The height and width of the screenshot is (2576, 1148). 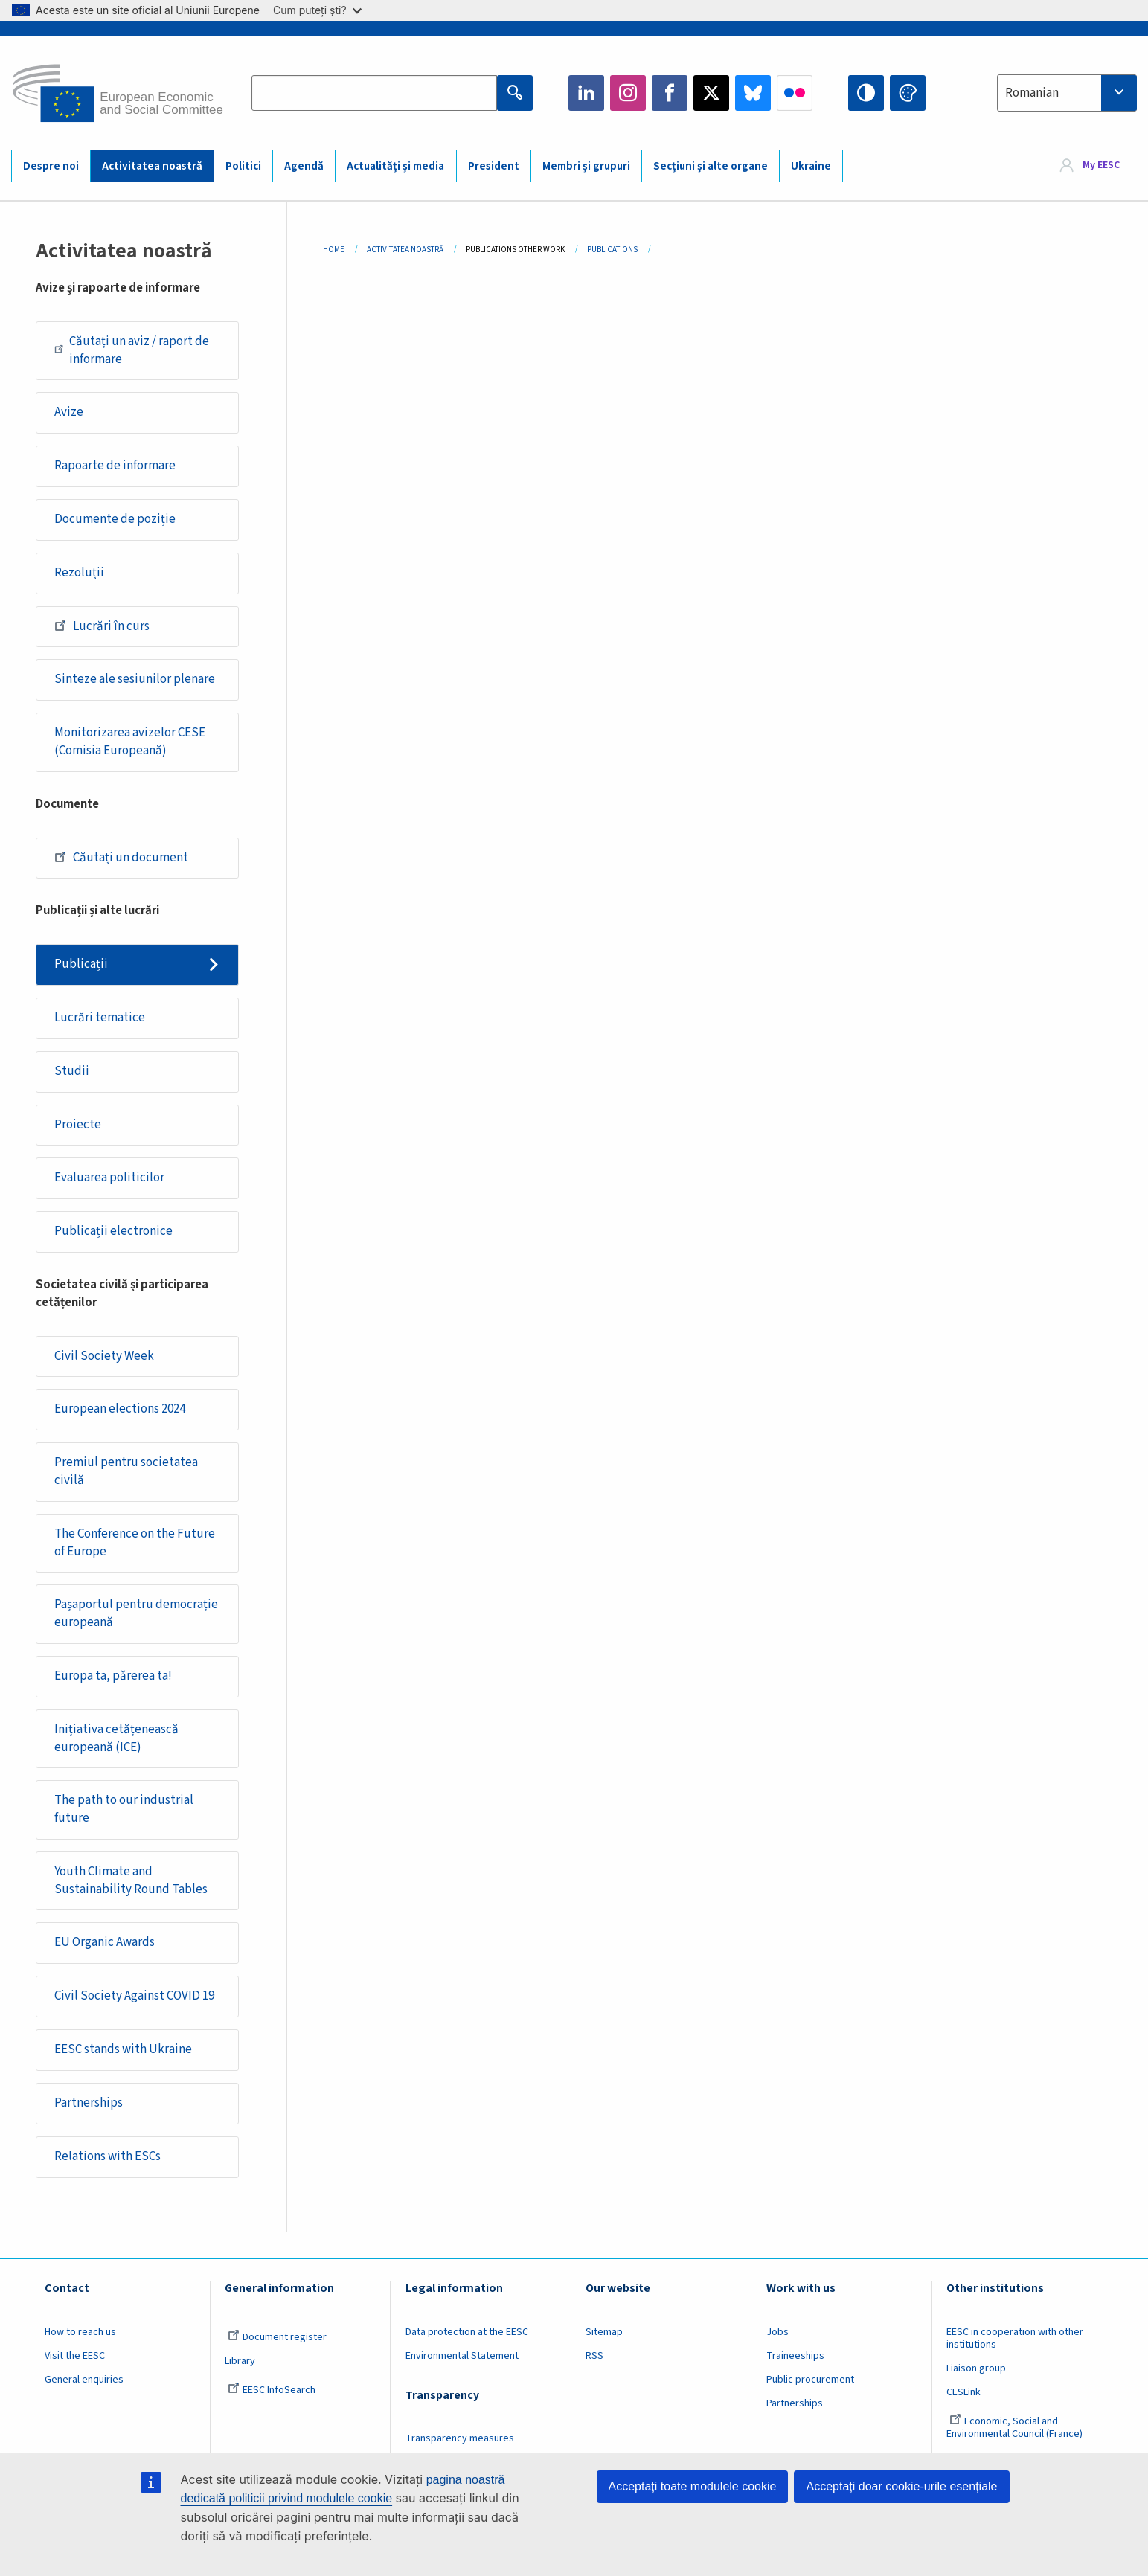 I want to click on European elections 2024, so click(x=119, y=1409).